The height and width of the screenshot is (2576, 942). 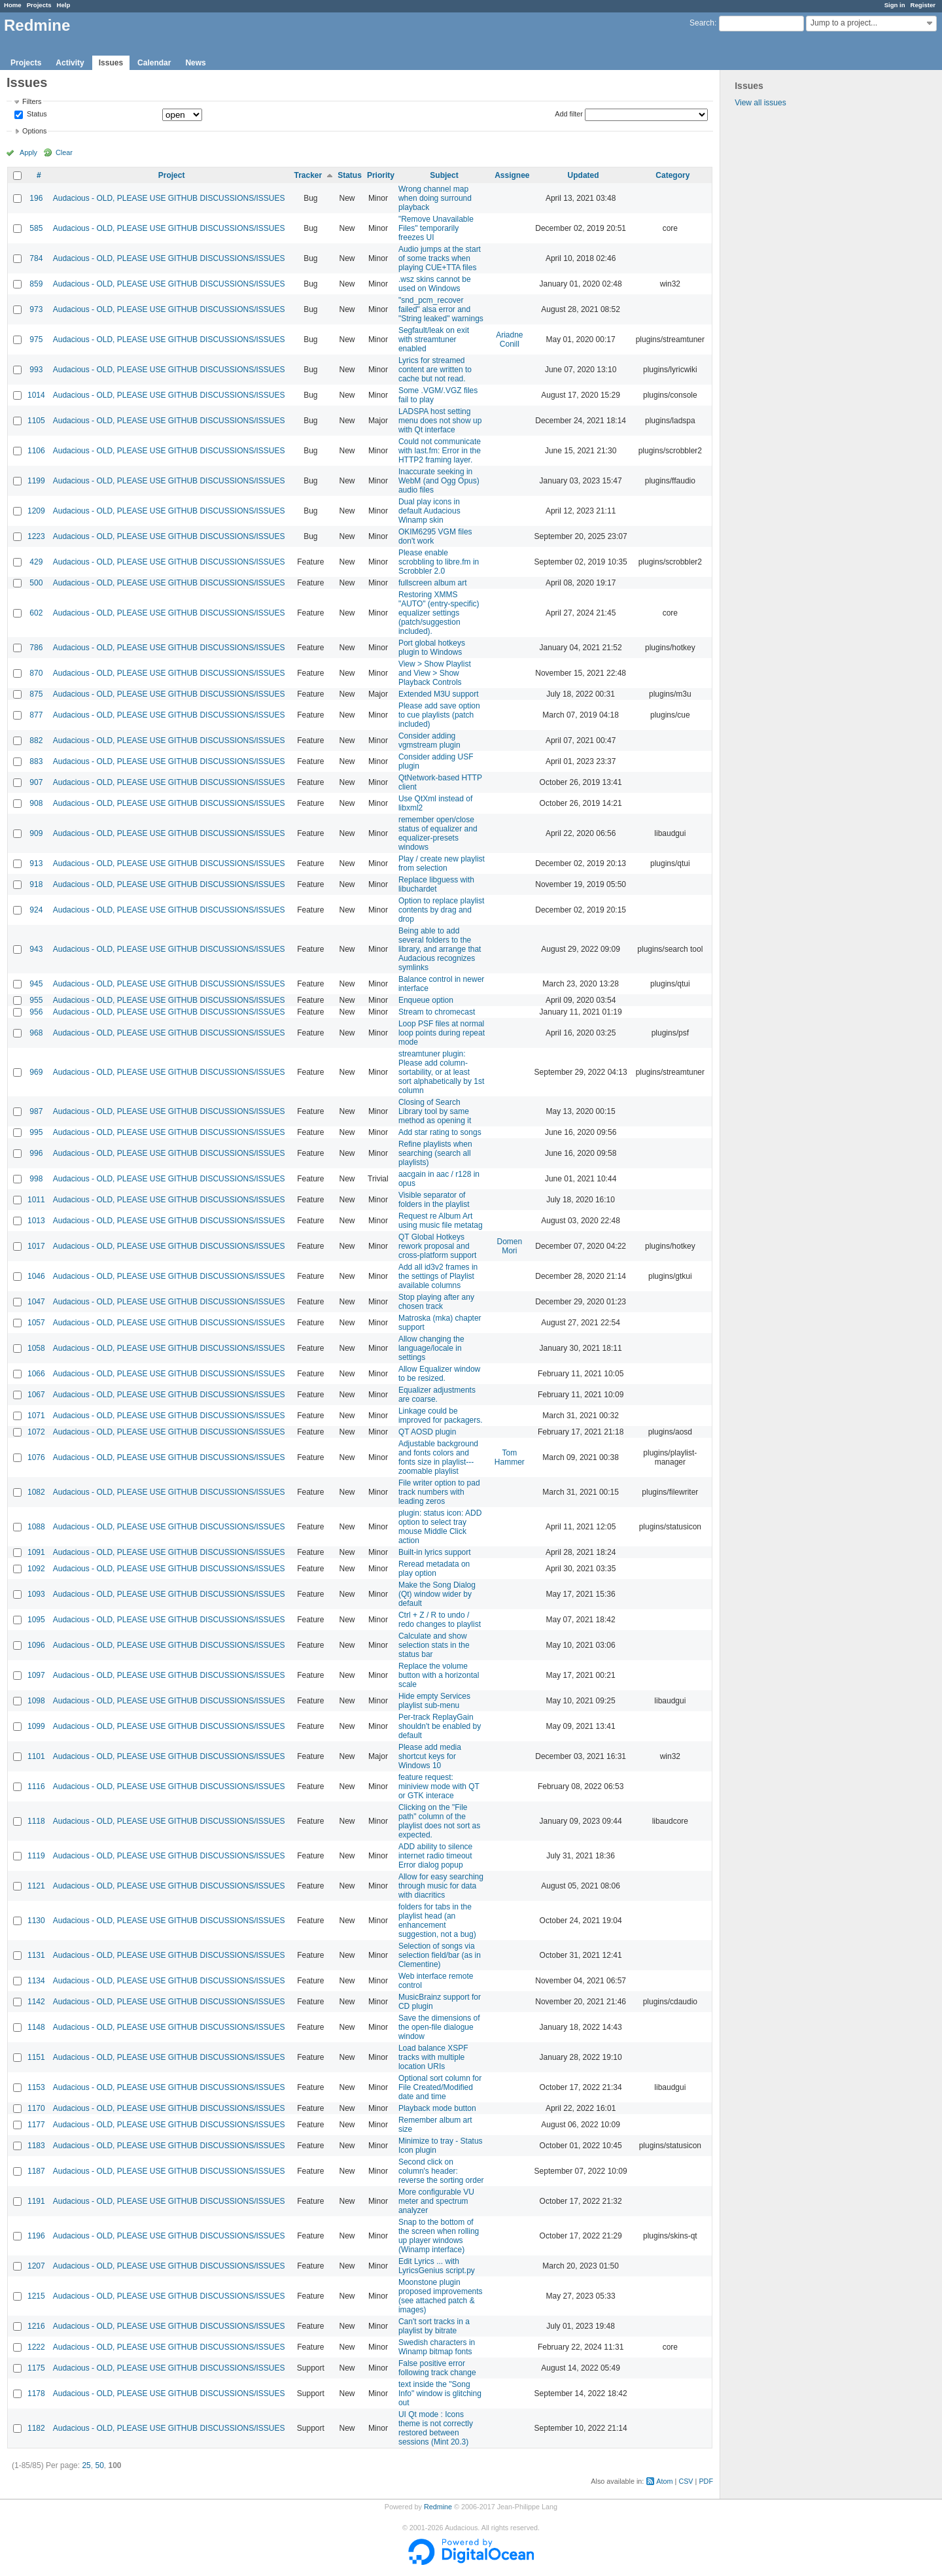 I want to click on 973, so click(x=36, y=309).